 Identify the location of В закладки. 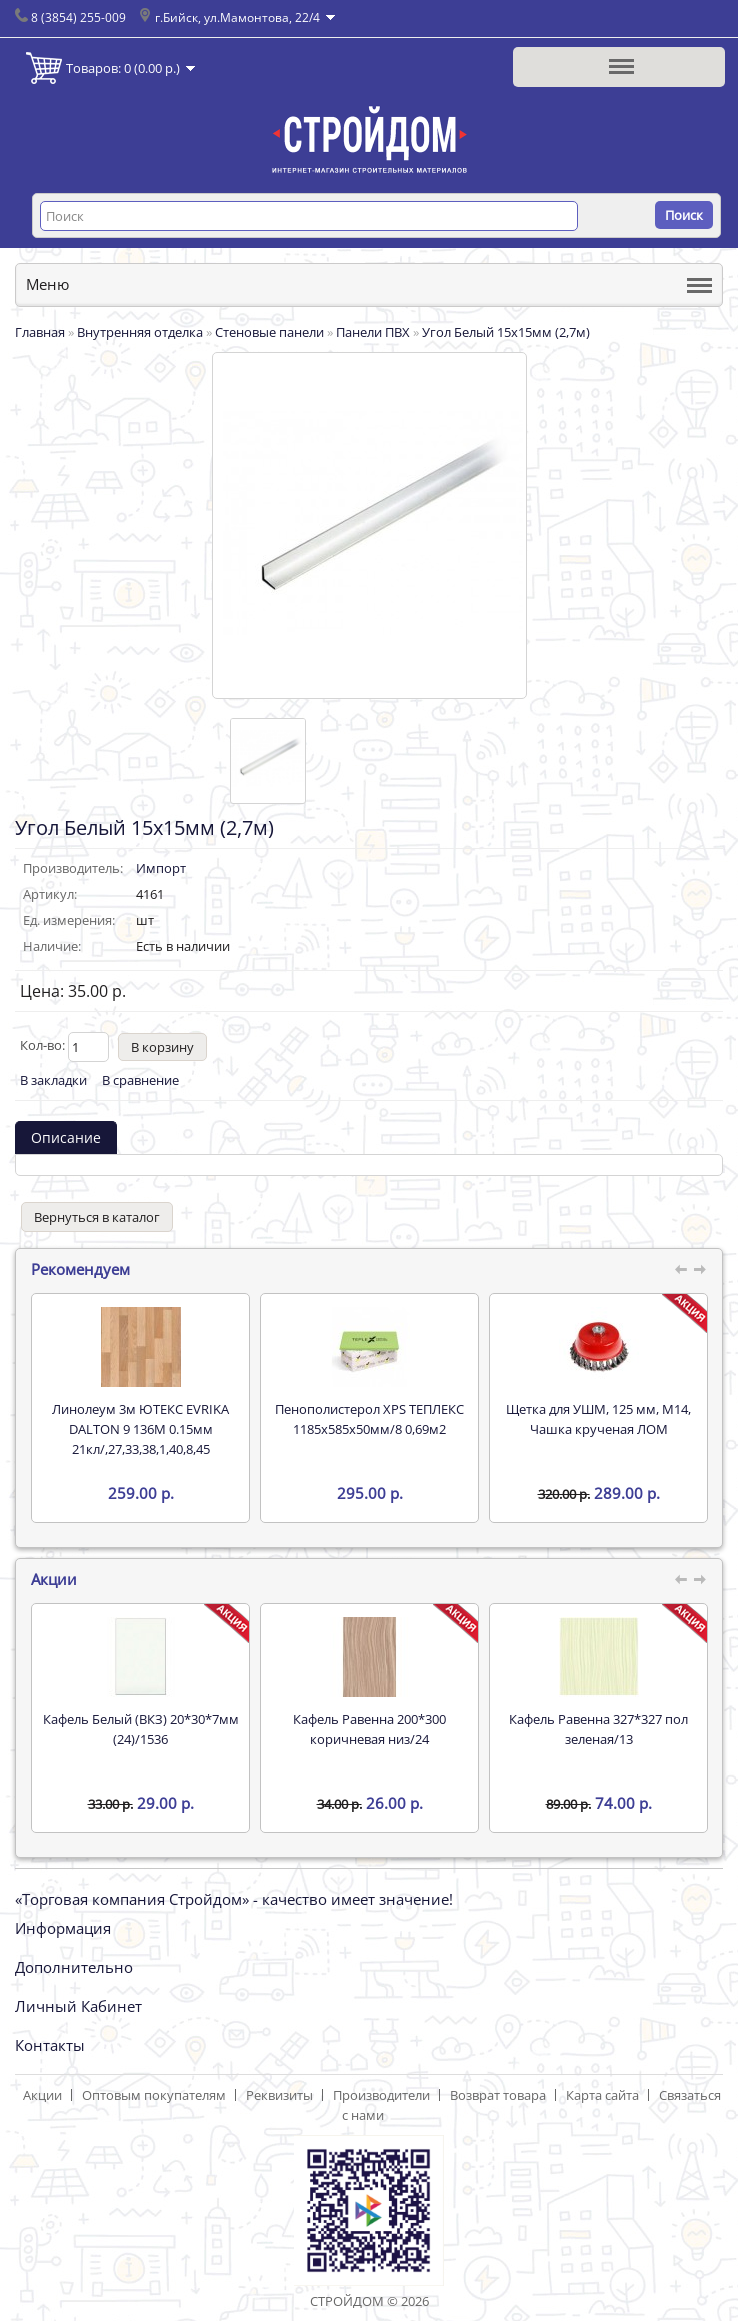
(53, 1080).